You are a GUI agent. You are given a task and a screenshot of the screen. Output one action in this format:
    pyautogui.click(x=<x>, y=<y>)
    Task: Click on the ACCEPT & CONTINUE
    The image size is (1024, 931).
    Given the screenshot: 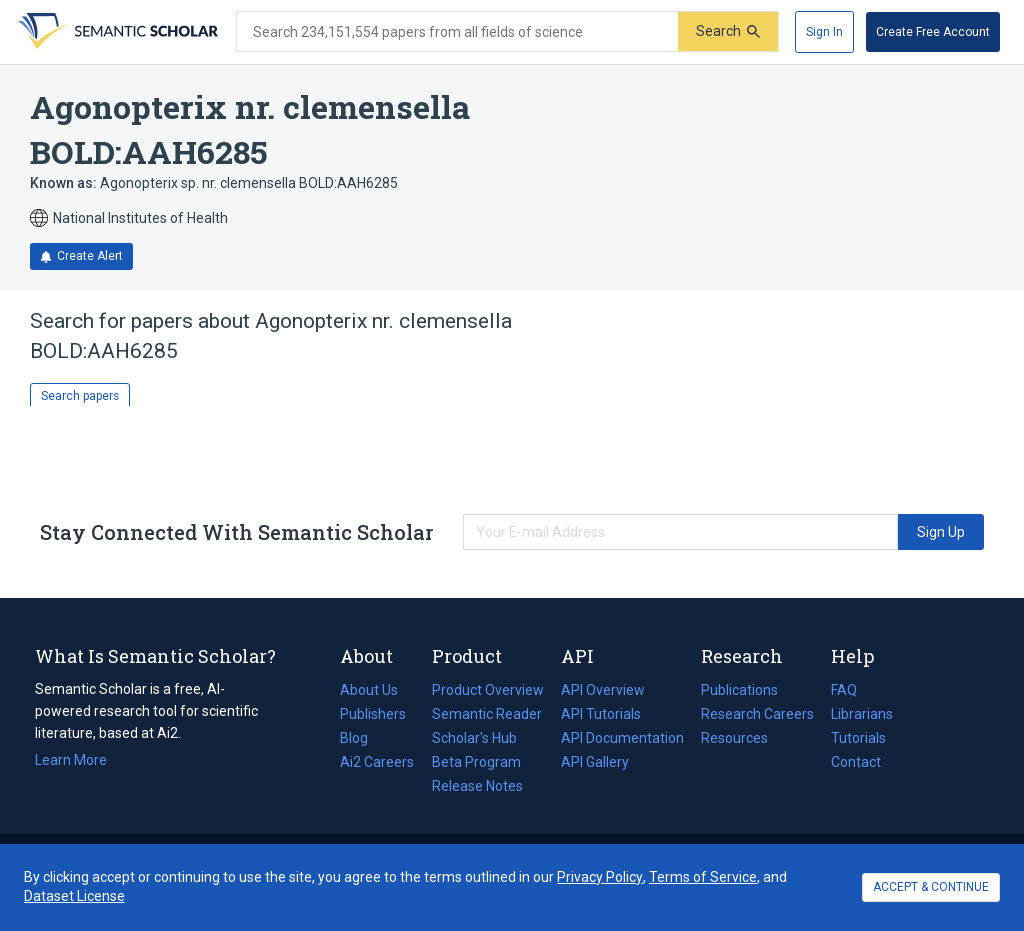 What is the action you would take?
    pyautogui.click(x=931, y=887)
    